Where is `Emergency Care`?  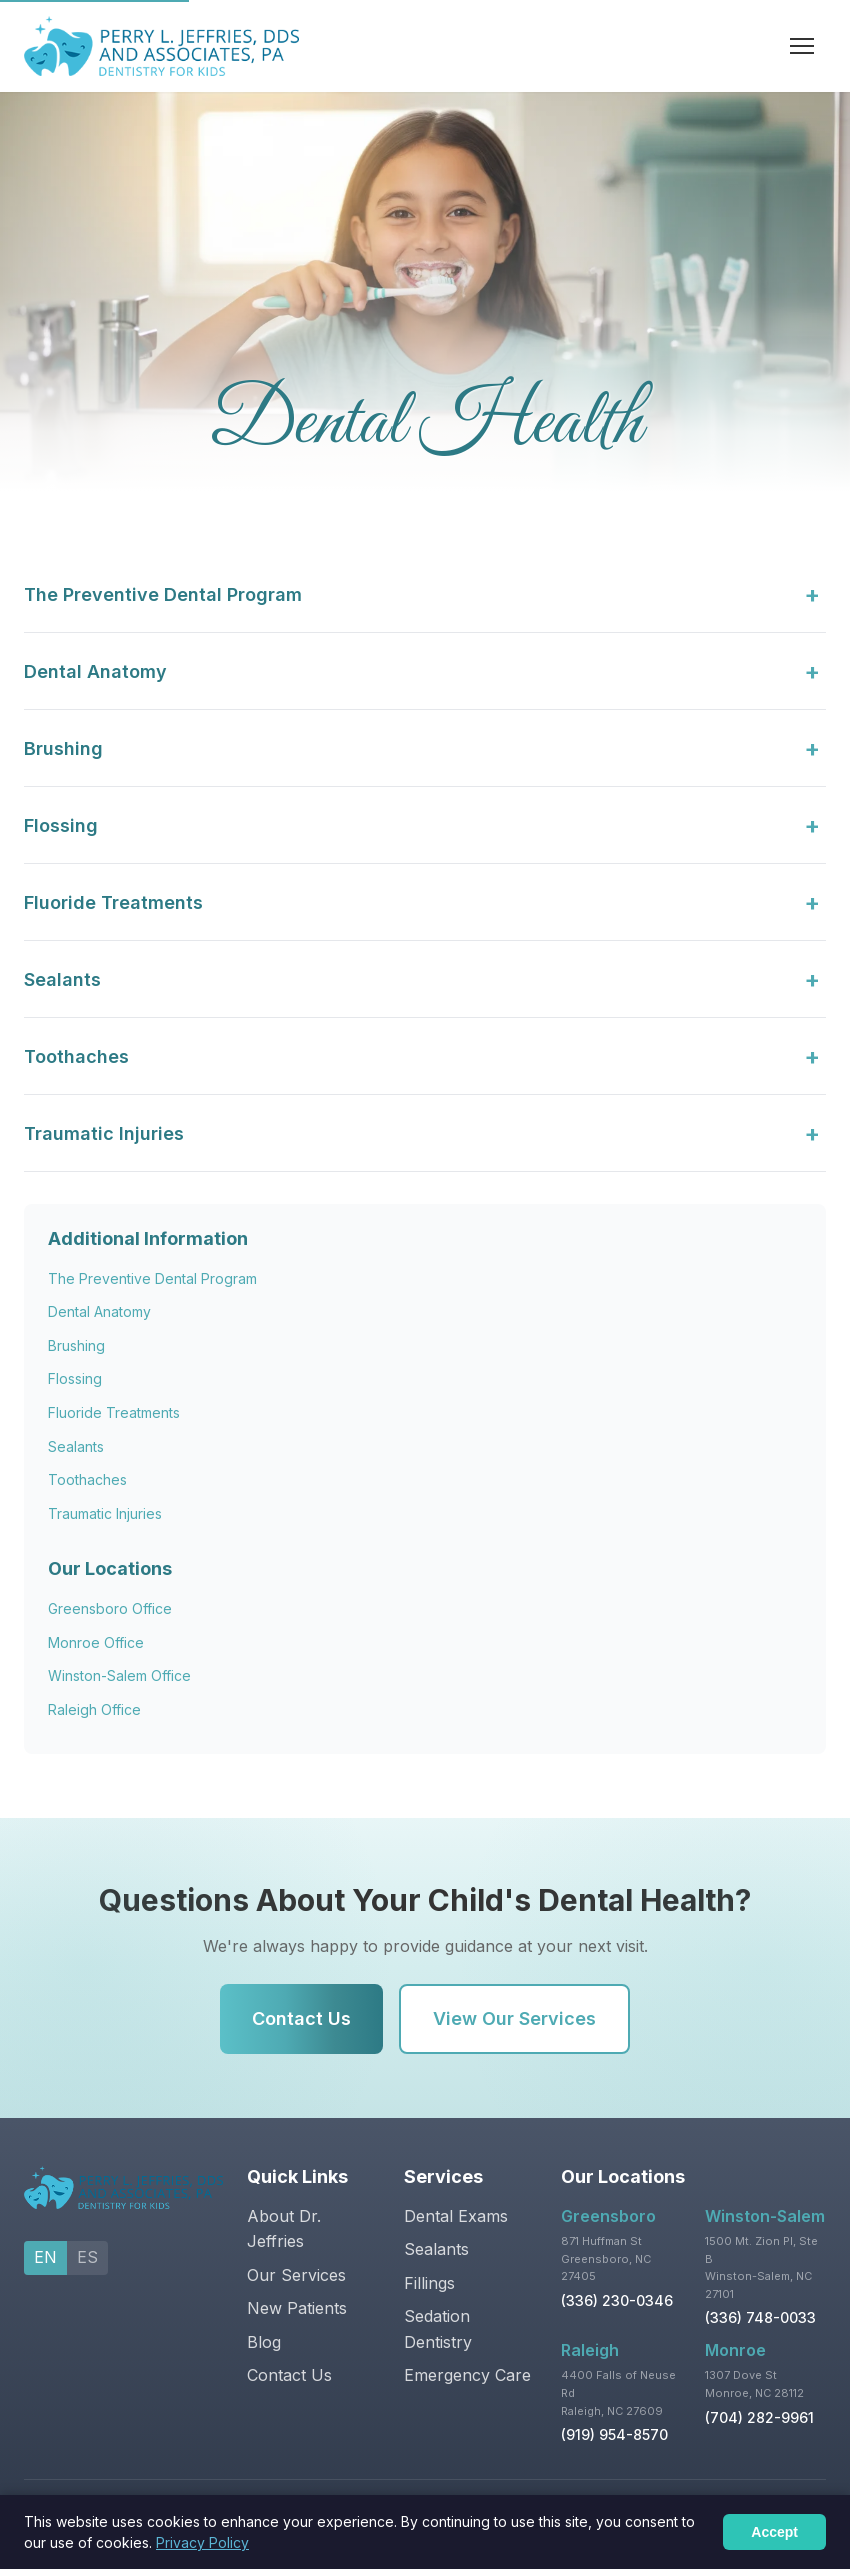
Emergency Care is located at coordinates (467, 2375).